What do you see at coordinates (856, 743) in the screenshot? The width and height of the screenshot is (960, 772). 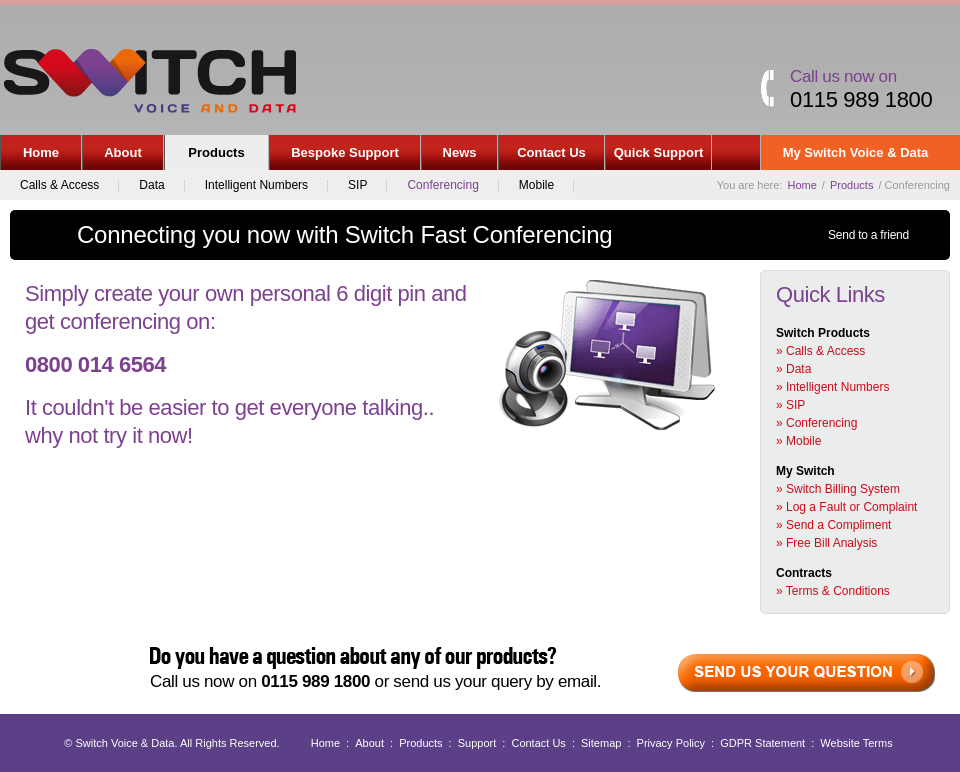 I see `Website Terms` at bounding box center [856, 743].